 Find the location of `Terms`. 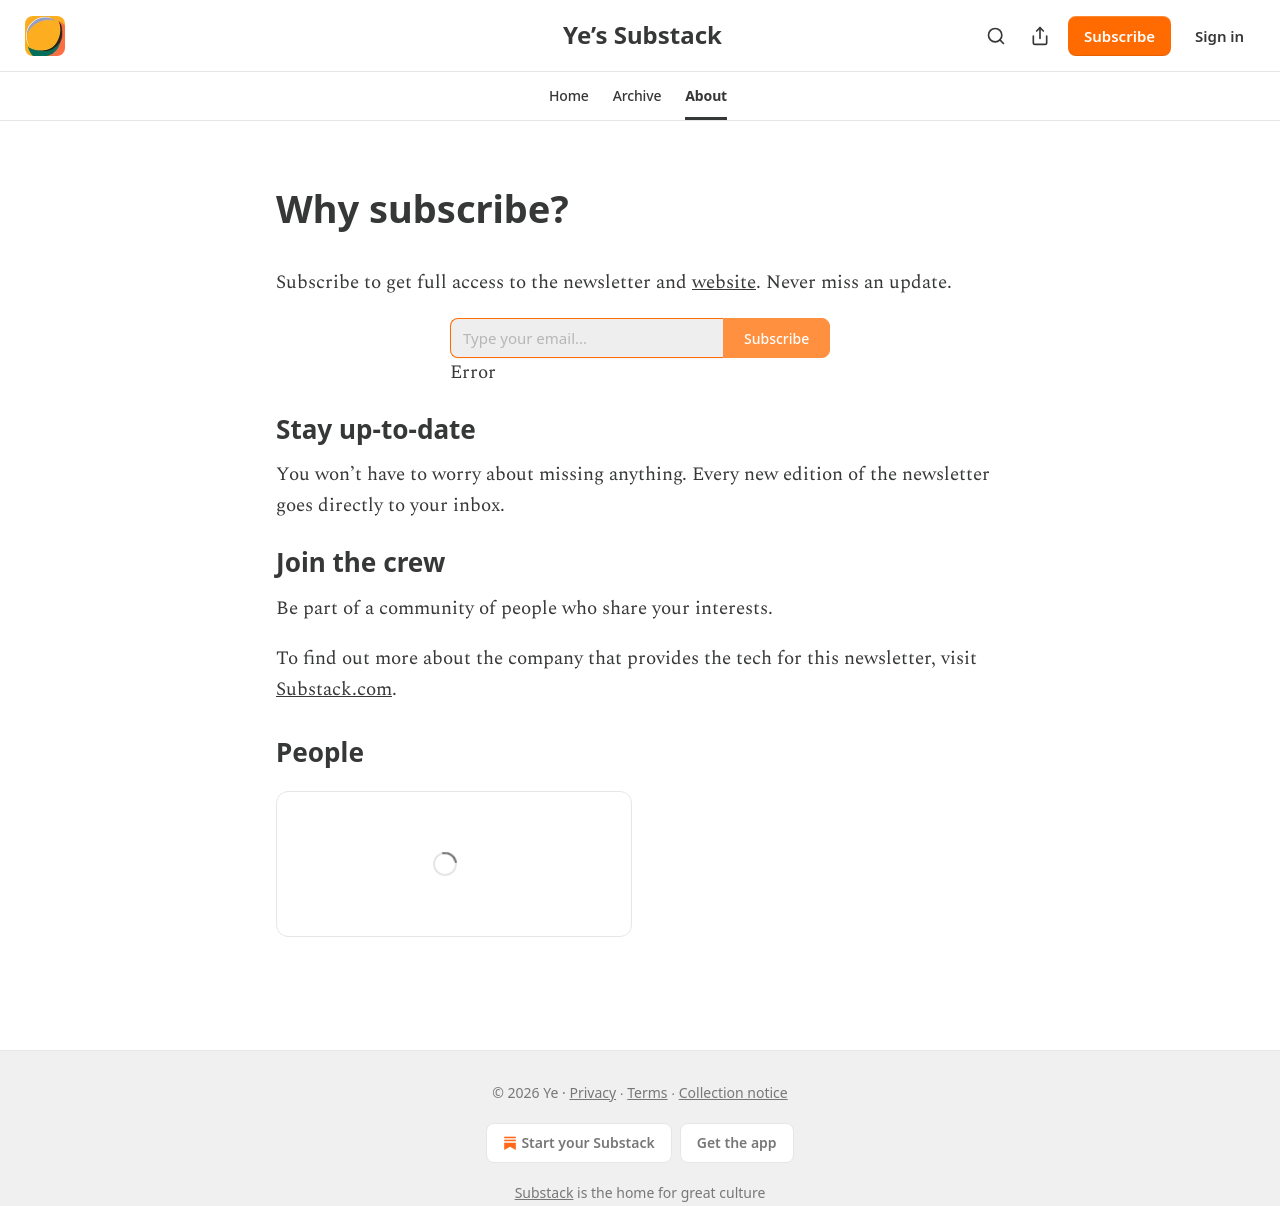

Terms is located at coordinates (647, 1092).